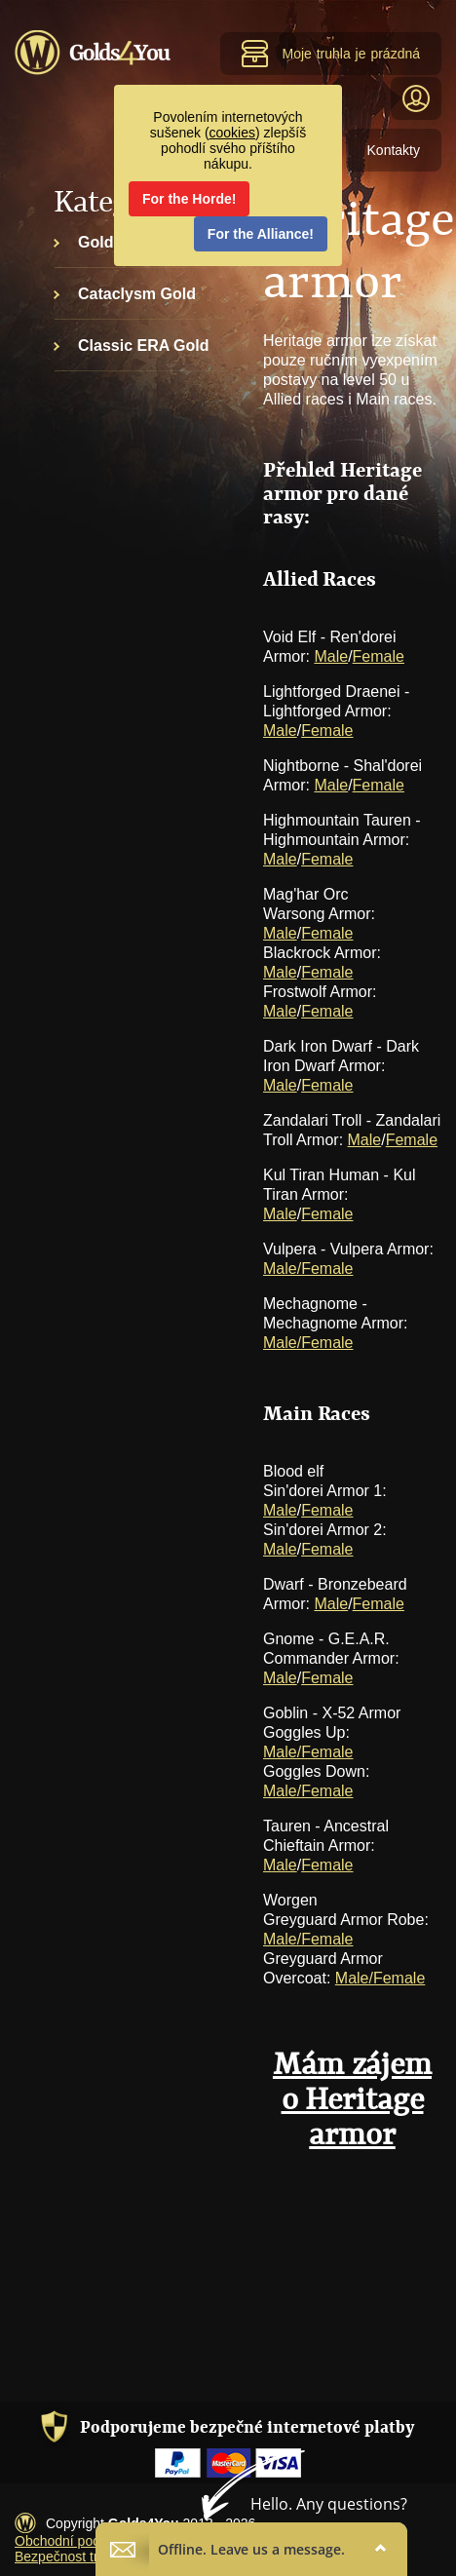 This screenshot has width=456, height=2576. Describe the element at coordinates (261, 234) in the screenshot. I see `For the Alliance!` at that location.